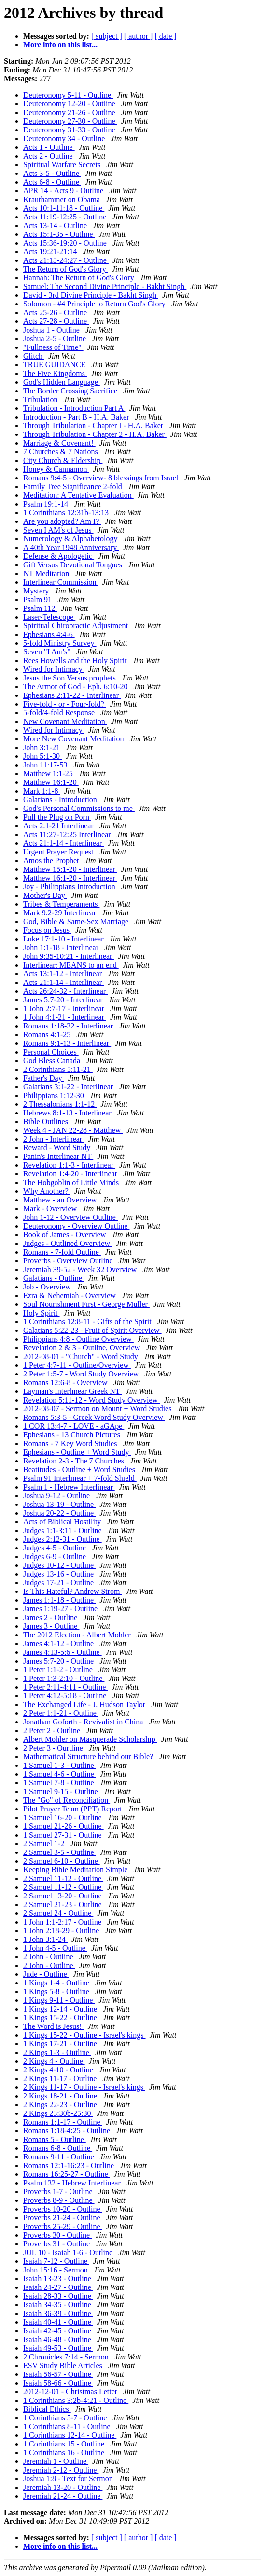 This screenshot has height=2576, width=265. What do you see at coordinates (58, 2374) in the screenshot?
I see `Isaiah 56-57 - Outline` at bounding box center [58, 2374].